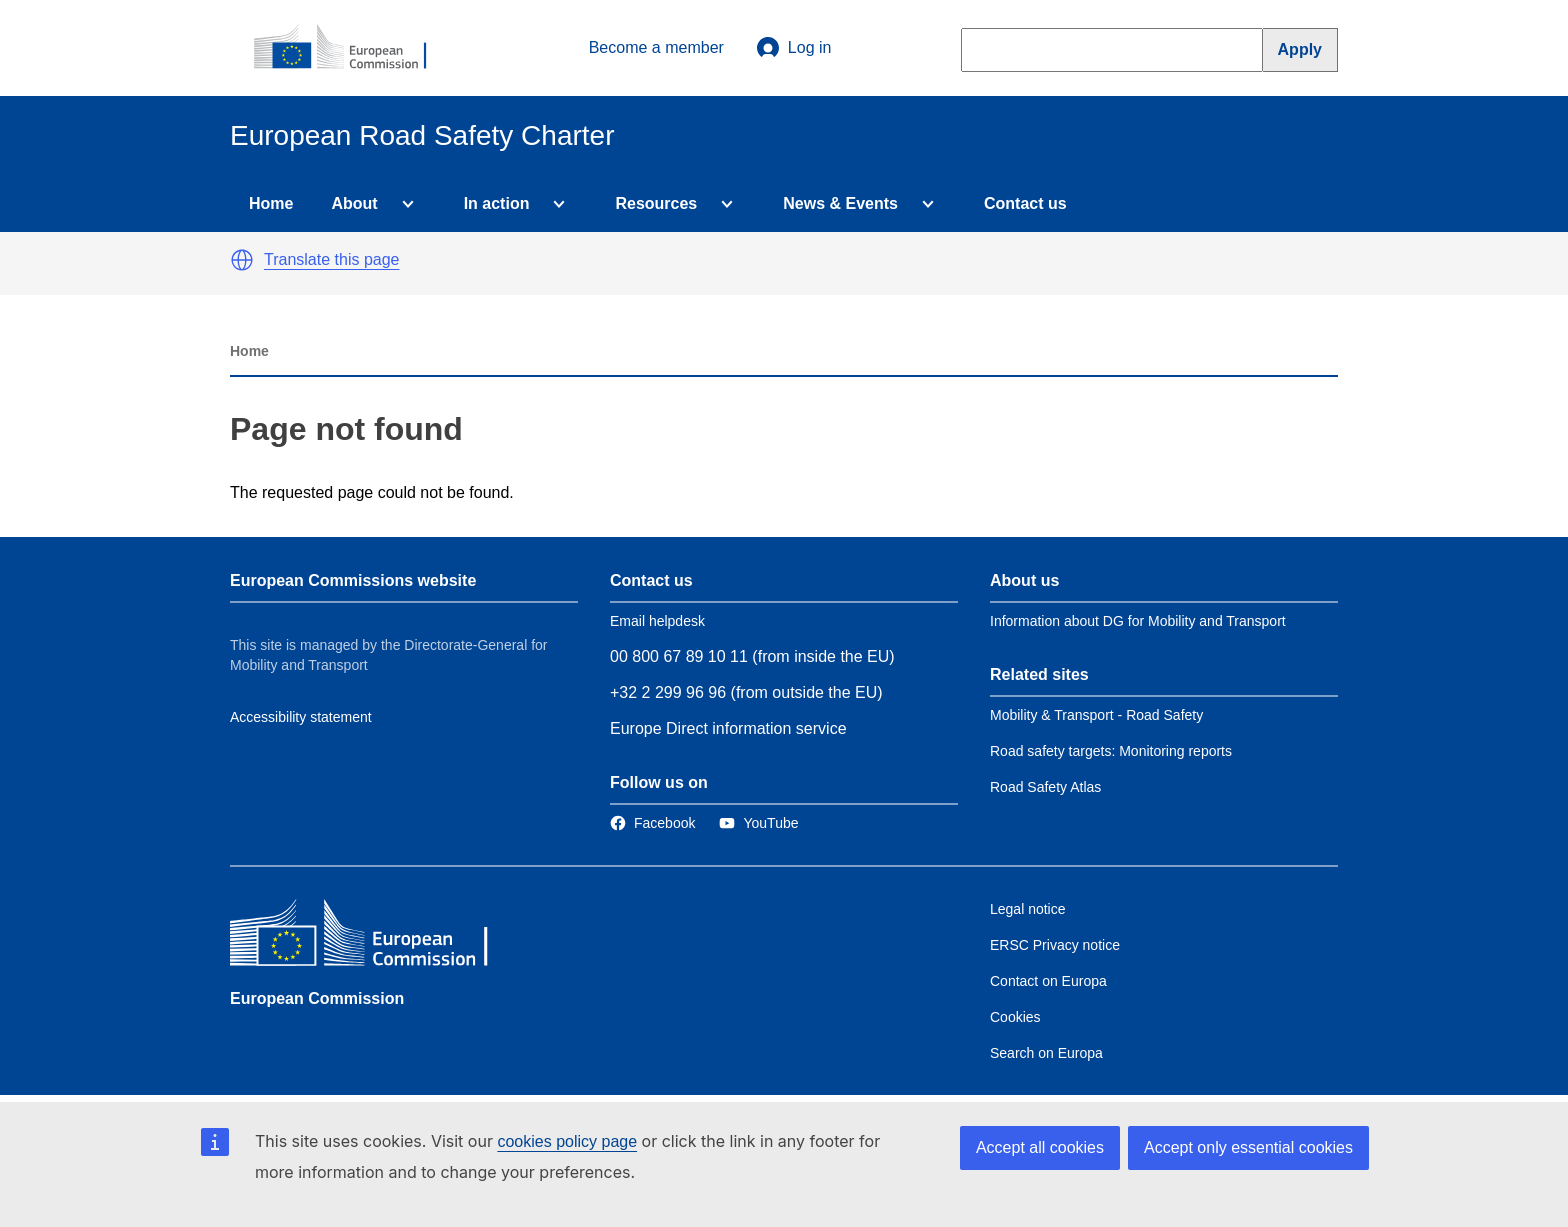 This screenshot has width=1568, height=1227. Describe the element at coordinates (271, 203) in the screenshot. I see `Home` at that location.